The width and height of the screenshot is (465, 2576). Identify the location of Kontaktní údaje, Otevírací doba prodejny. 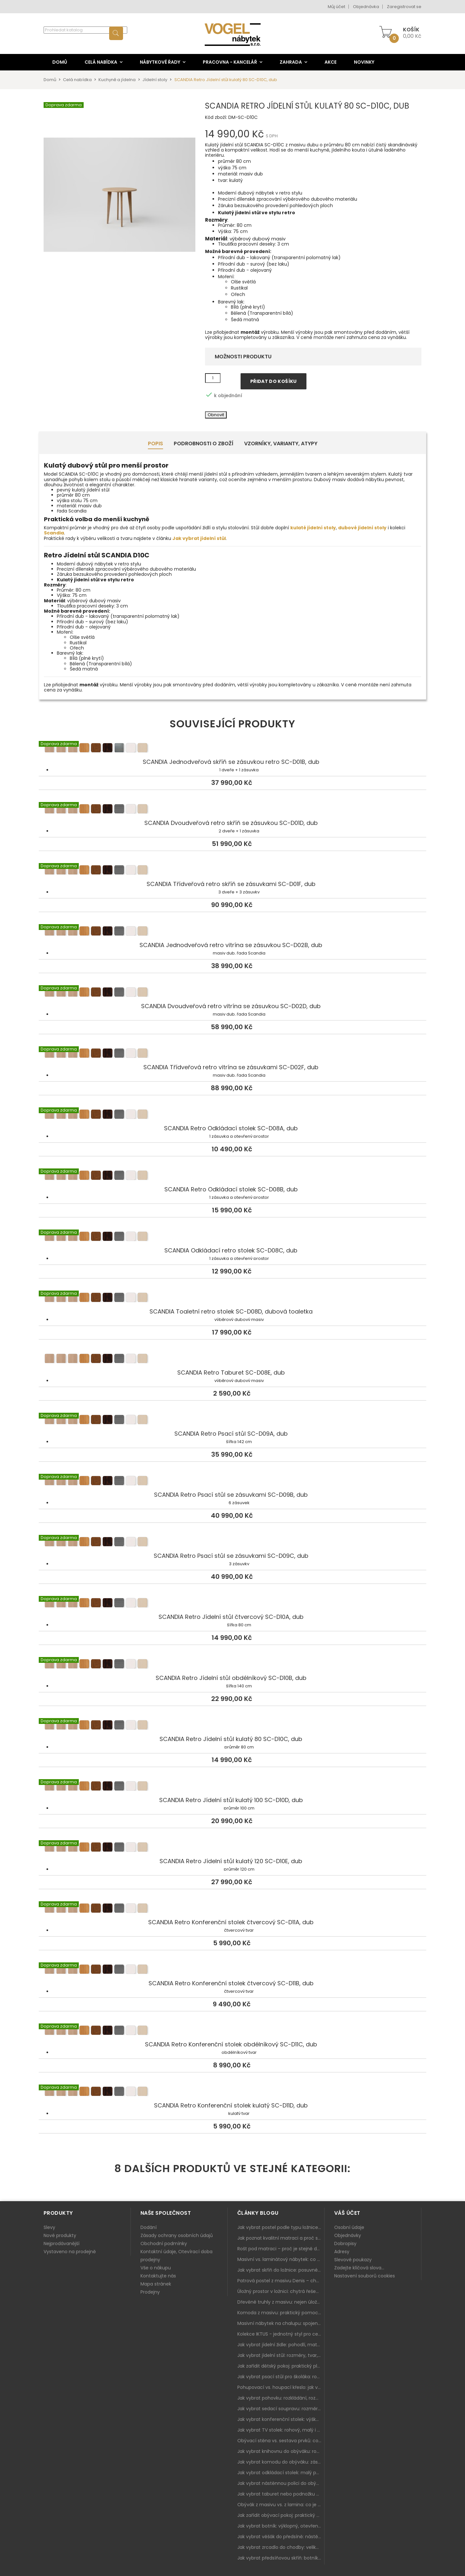
(176, 2255).